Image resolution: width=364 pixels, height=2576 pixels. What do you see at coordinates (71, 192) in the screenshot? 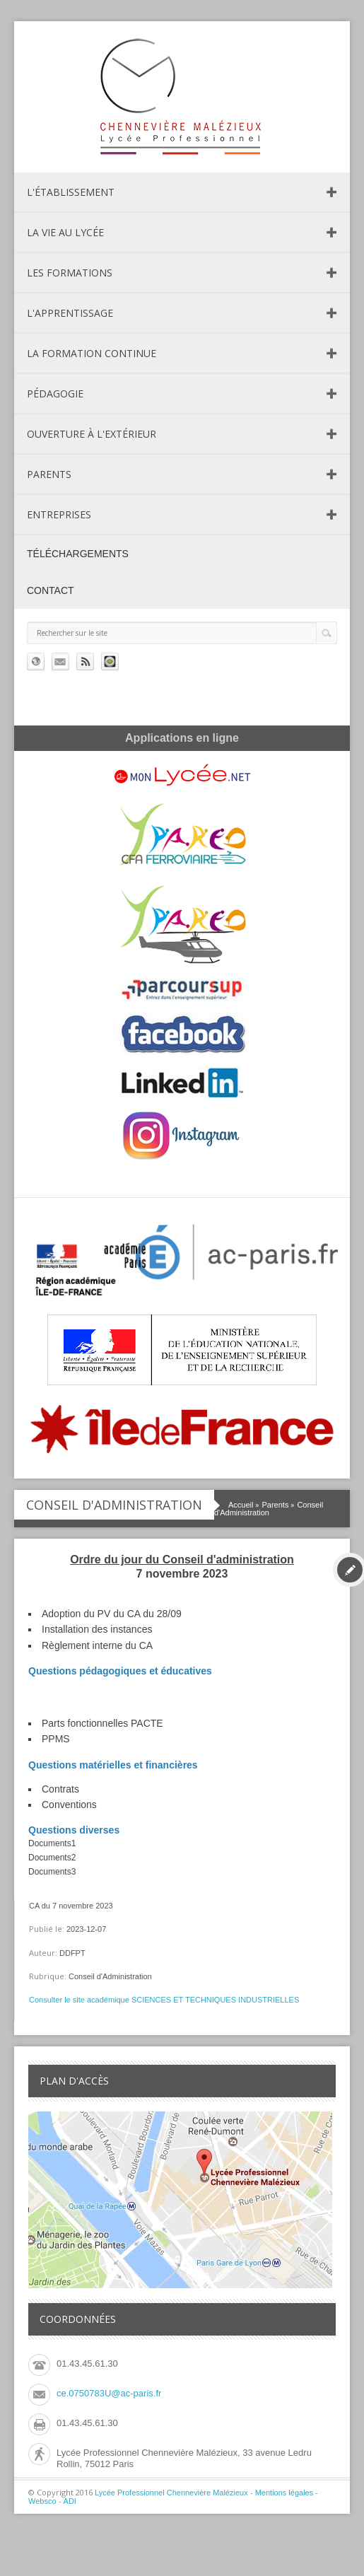
I see `L'établissement` at bounding box center [71, 192].